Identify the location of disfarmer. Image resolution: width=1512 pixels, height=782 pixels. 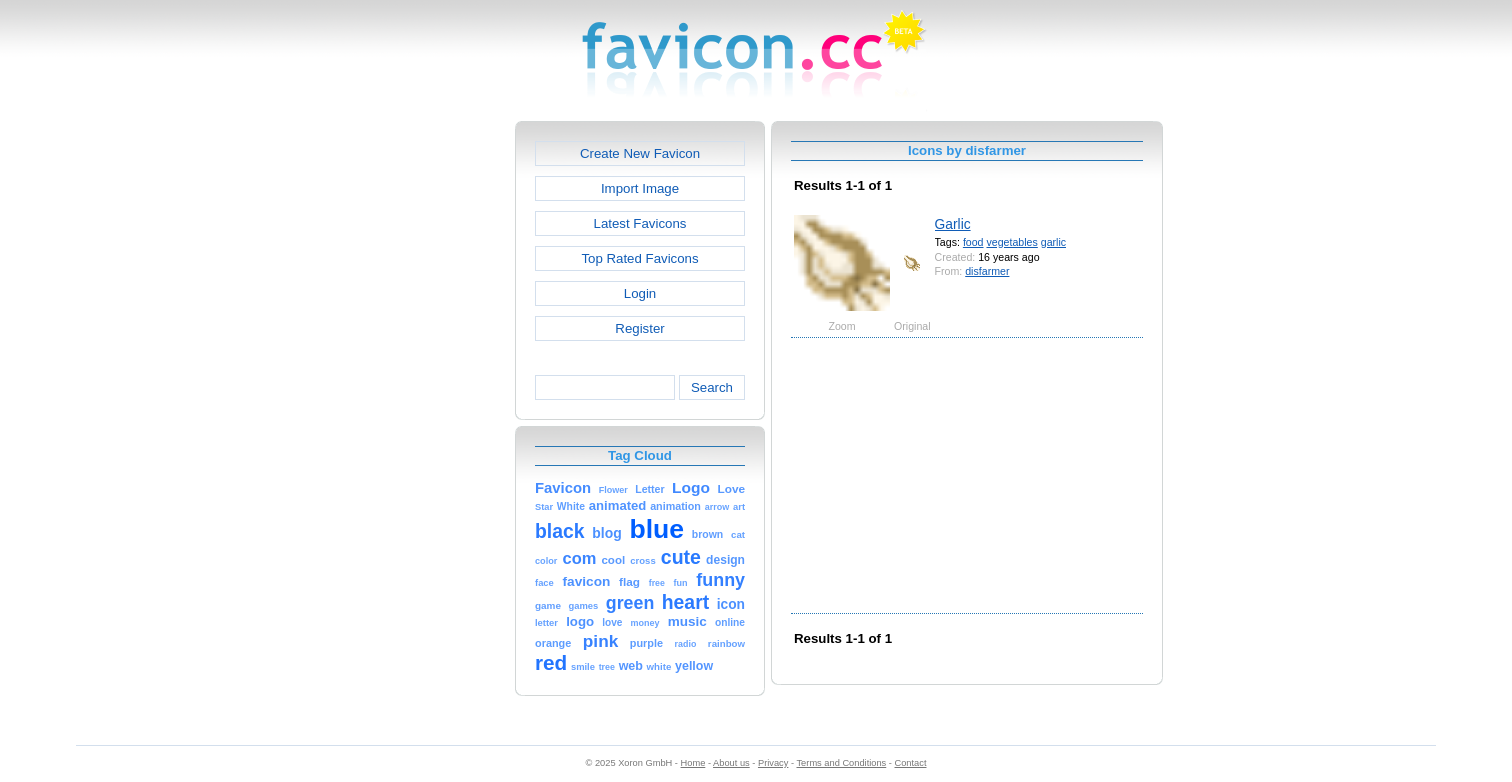
(987, 271).